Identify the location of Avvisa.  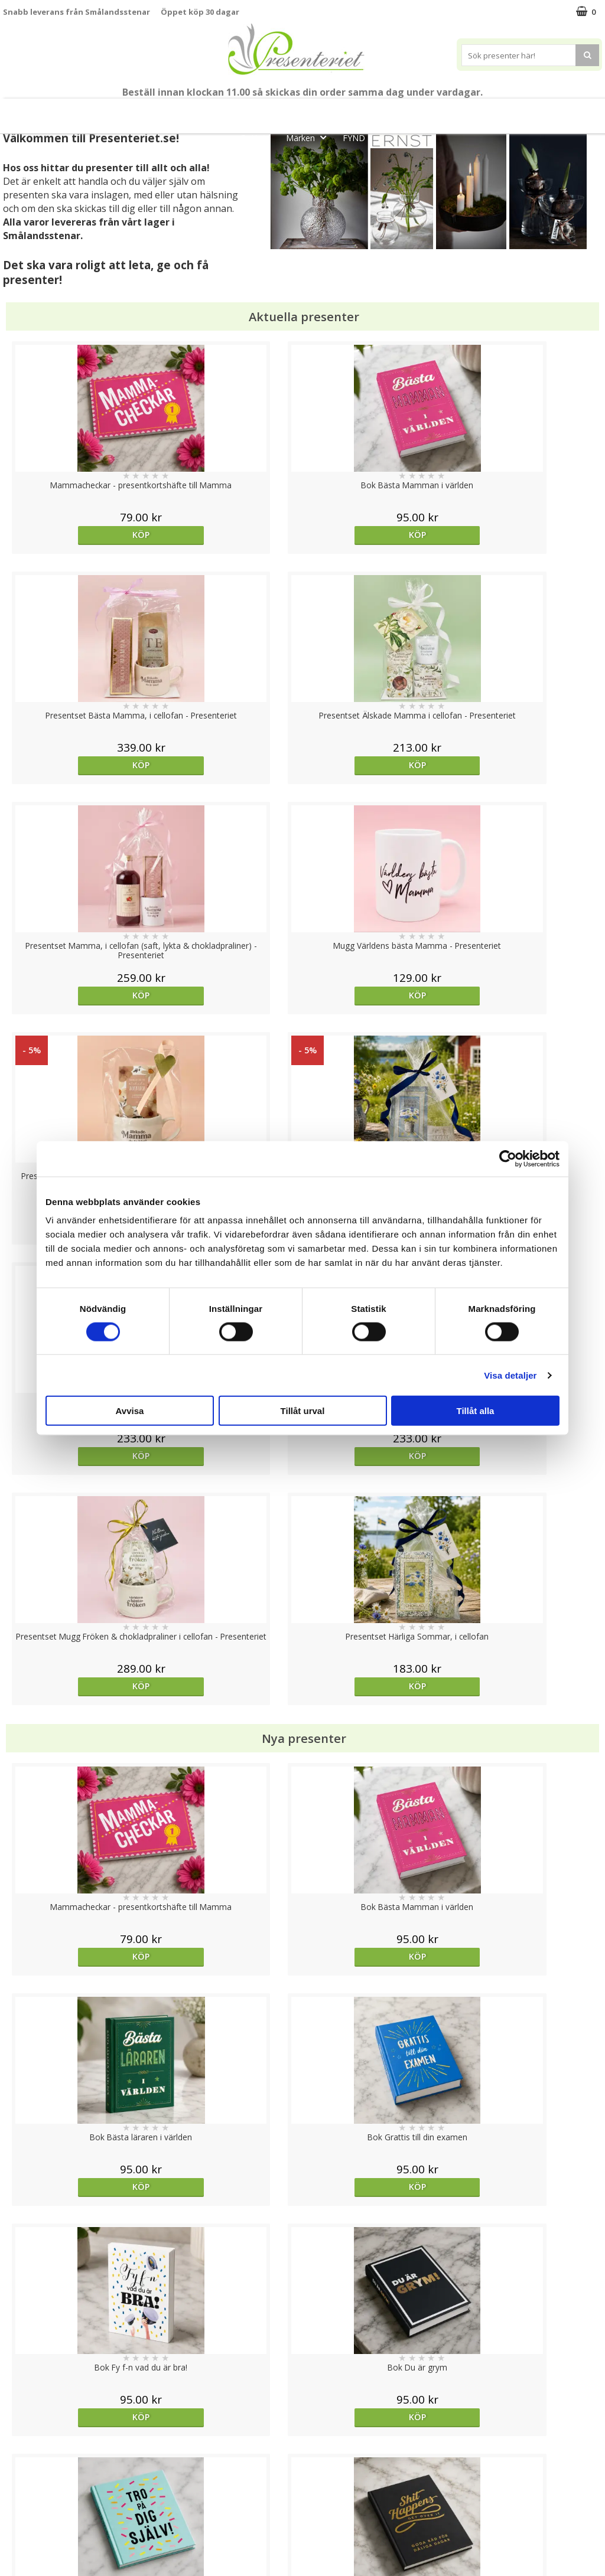
(130, 1411).